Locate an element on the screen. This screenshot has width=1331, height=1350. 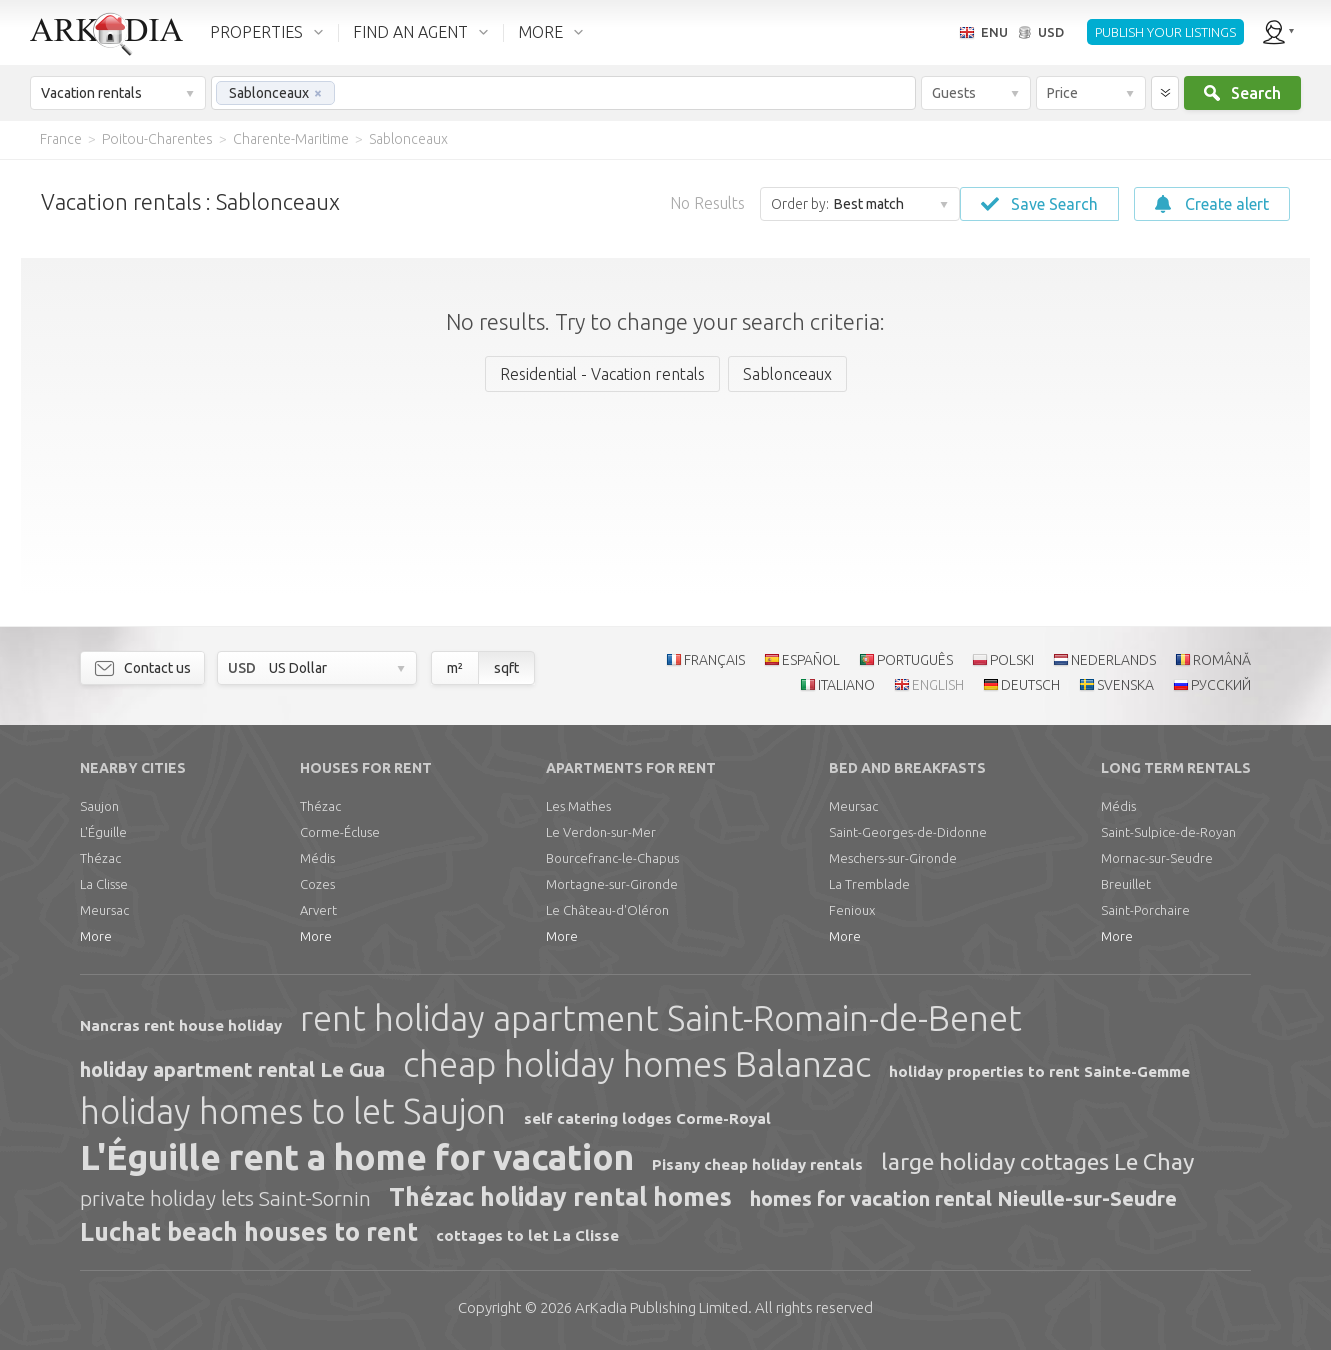
ESPAÑOL is located at coordinates (811, 660).